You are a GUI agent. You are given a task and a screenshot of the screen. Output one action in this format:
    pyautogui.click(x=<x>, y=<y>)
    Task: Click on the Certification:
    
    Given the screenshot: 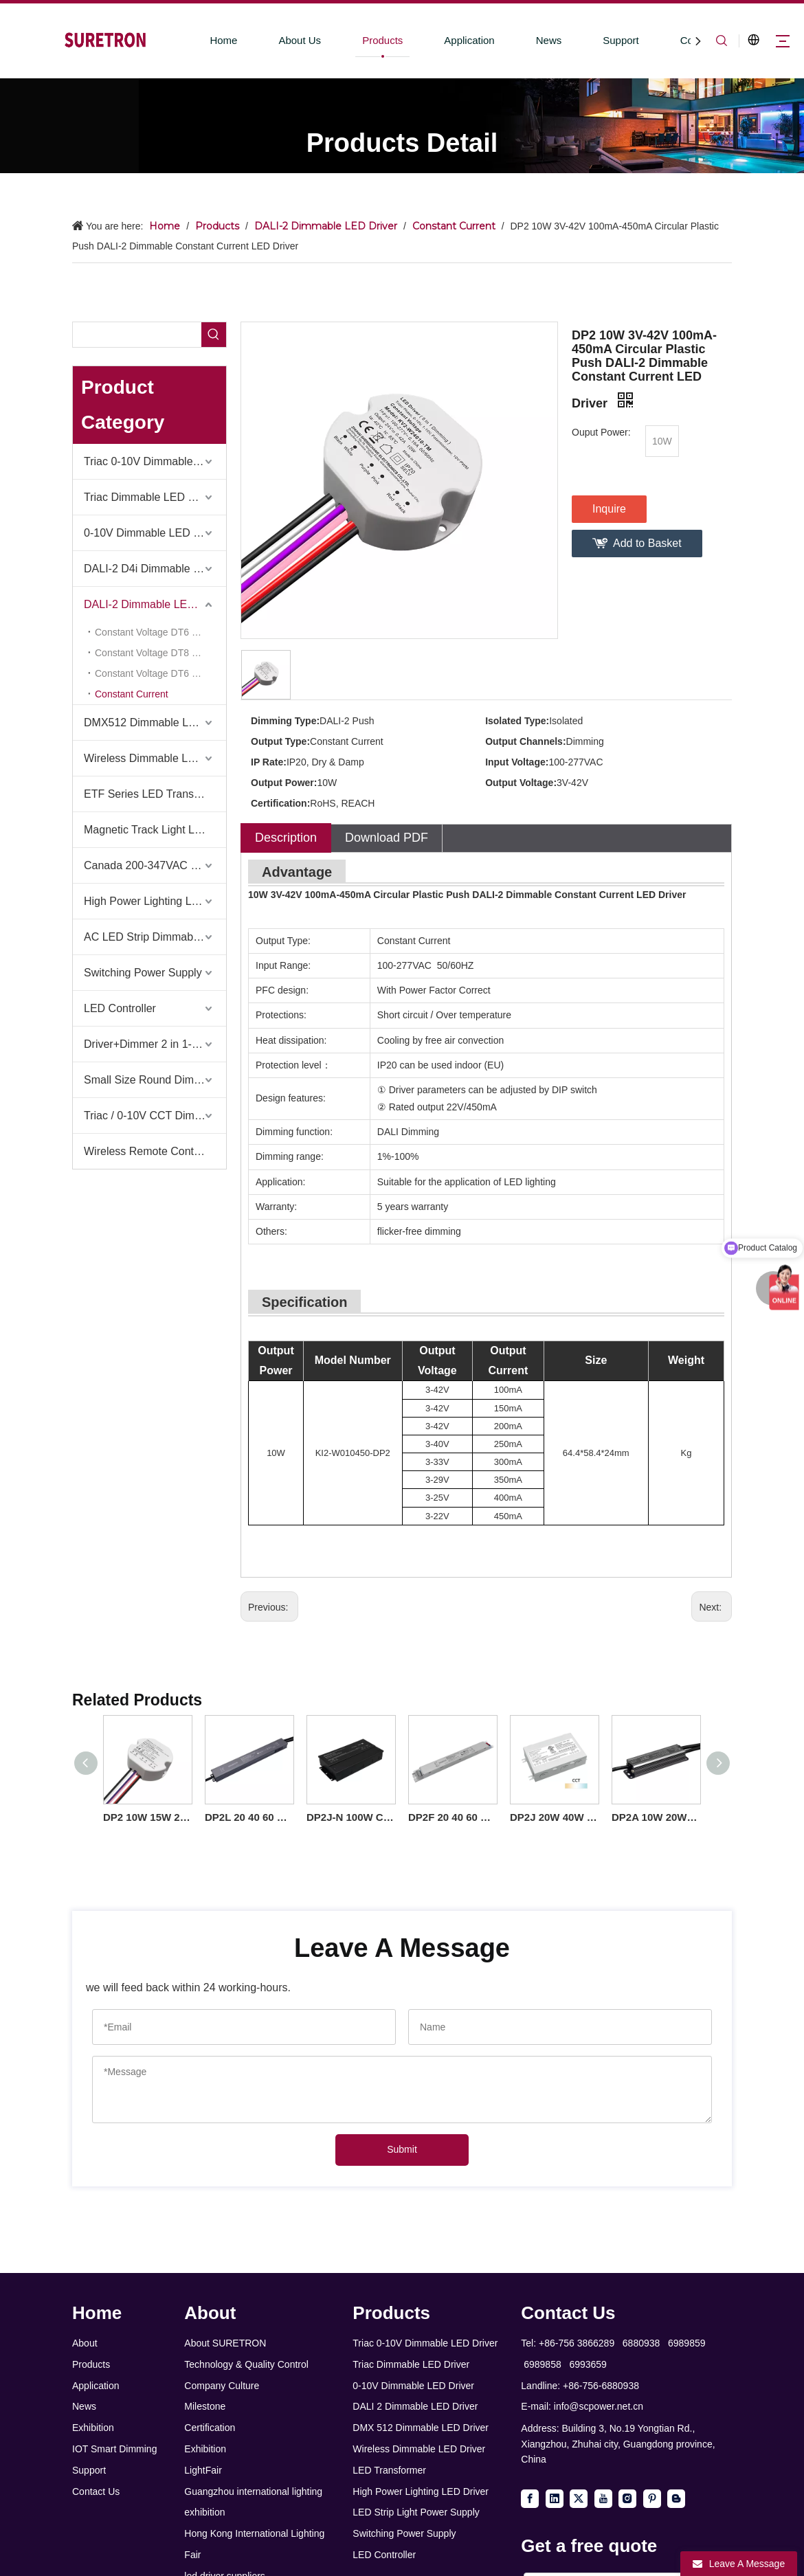 What is the action you would take?
    pyautogui.click(x=280, y=803)
    